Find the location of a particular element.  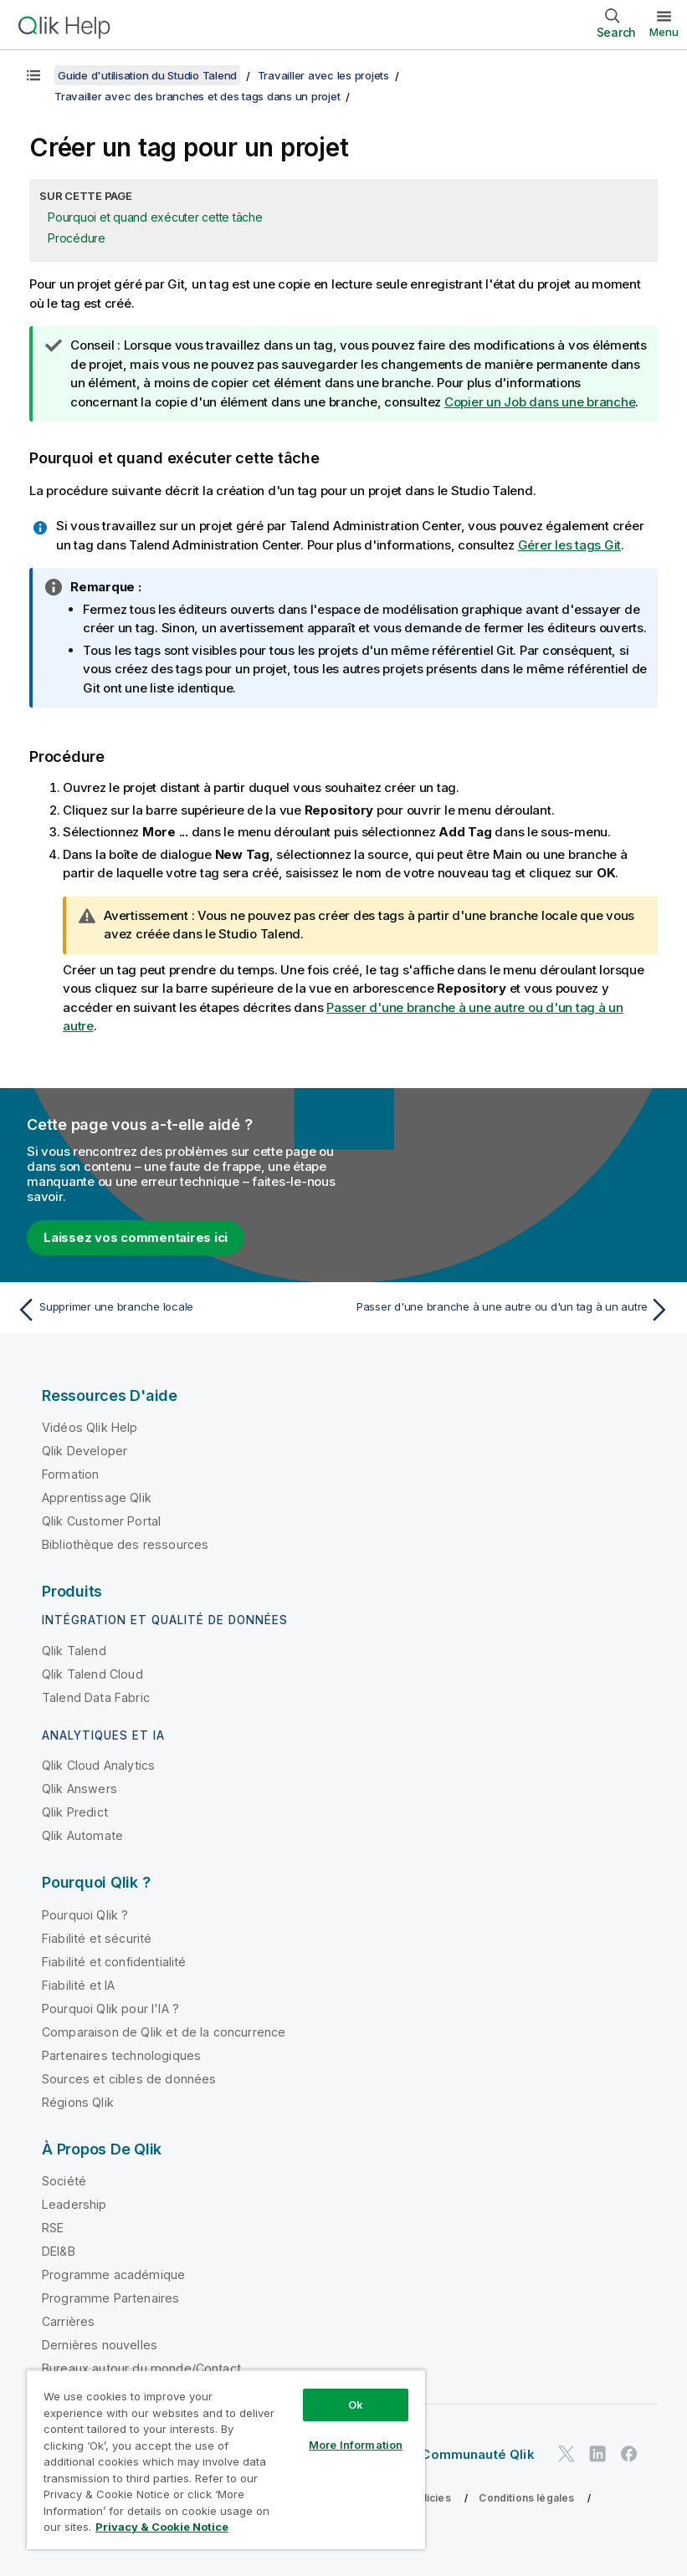

Qlik Cloud Analytics is located at coordinates (98, 1765).